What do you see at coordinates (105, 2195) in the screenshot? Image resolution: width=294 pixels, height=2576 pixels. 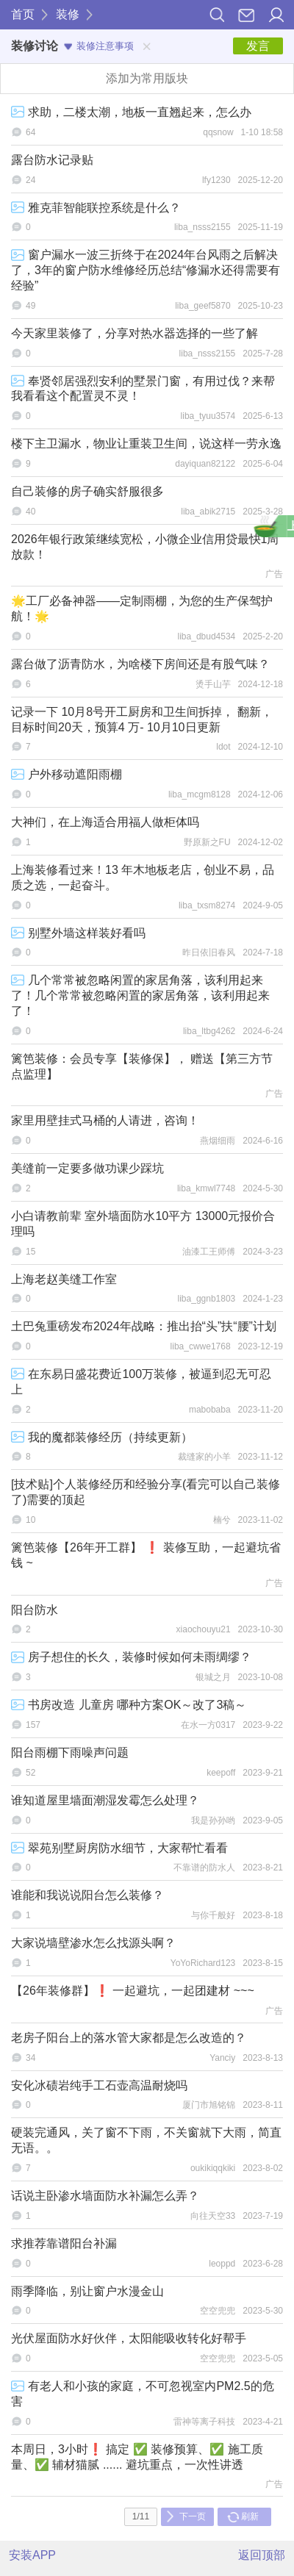 I see `话说主卧渗水墙面防水补漏怎么弄？` at bounding box center [105, 2195].